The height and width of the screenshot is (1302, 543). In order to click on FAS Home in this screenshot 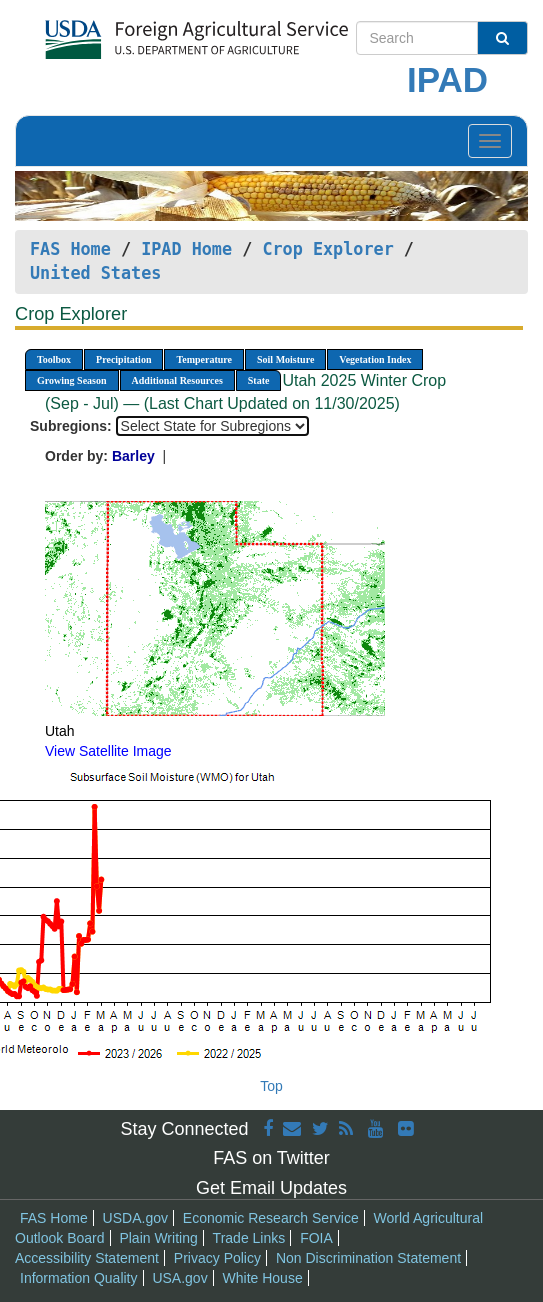, I will do `click(70, 249)`.